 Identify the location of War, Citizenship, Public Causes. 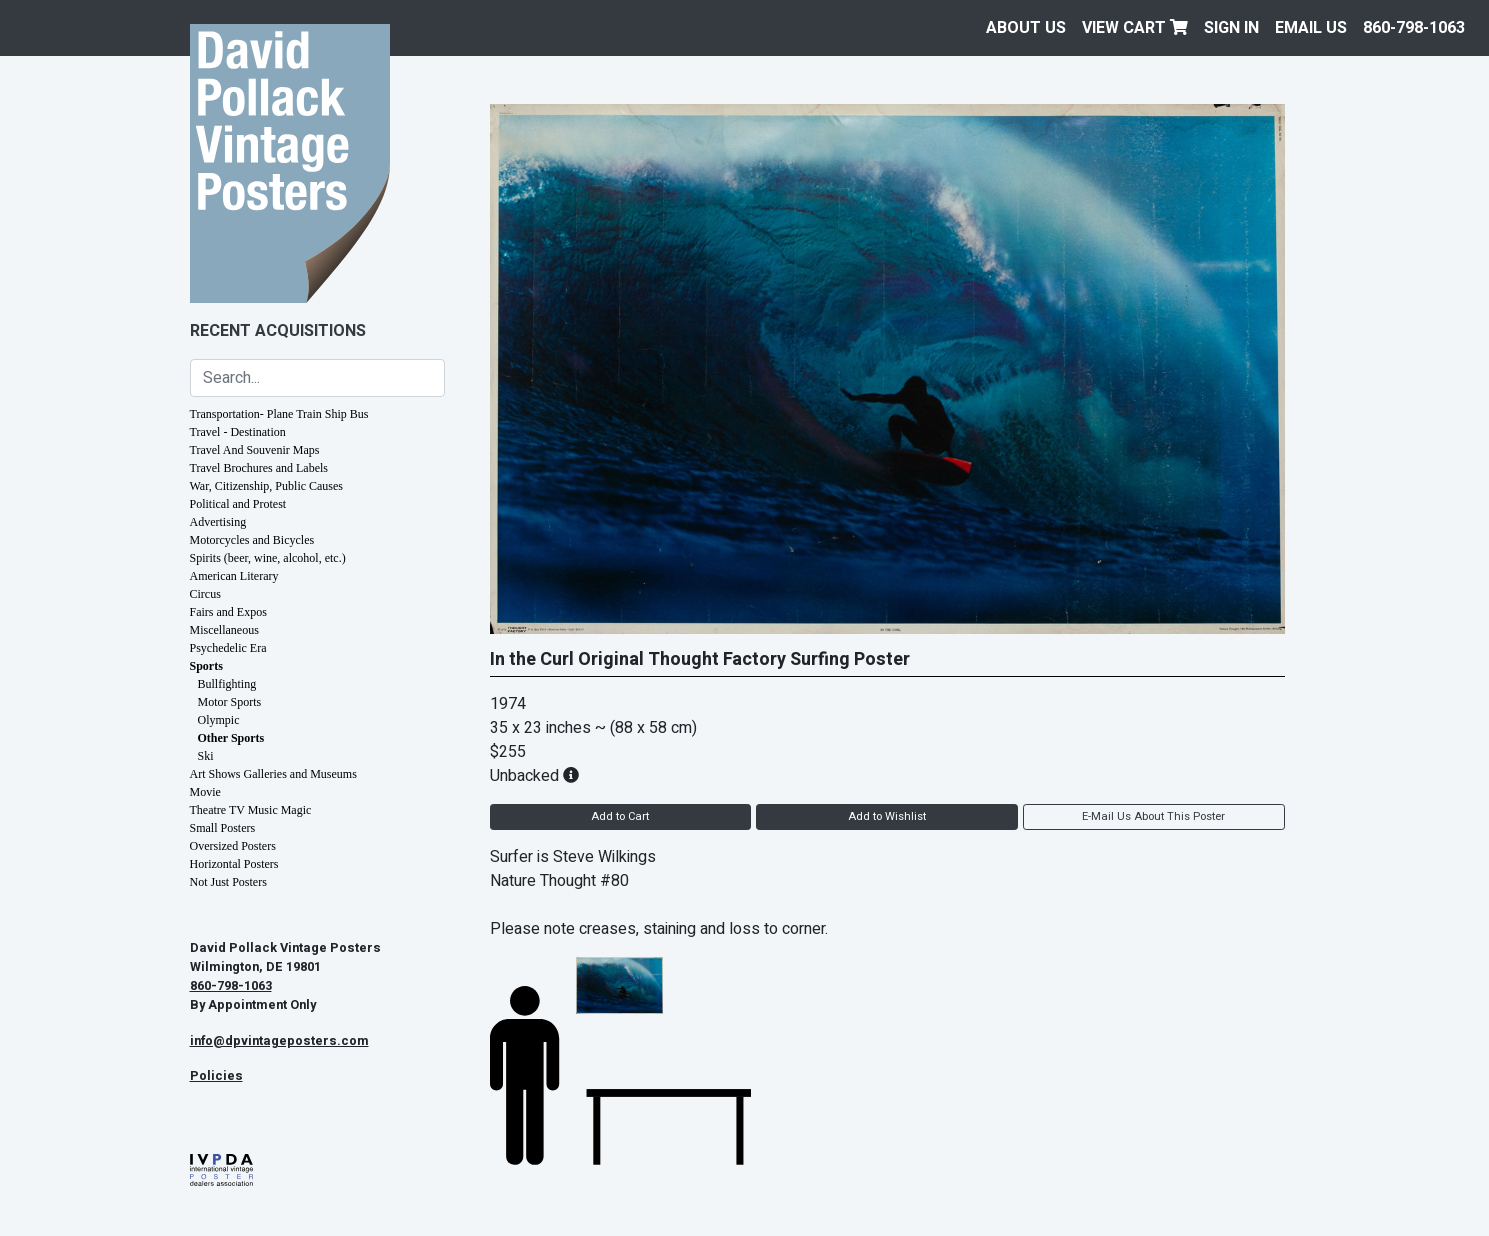
(267, 486).